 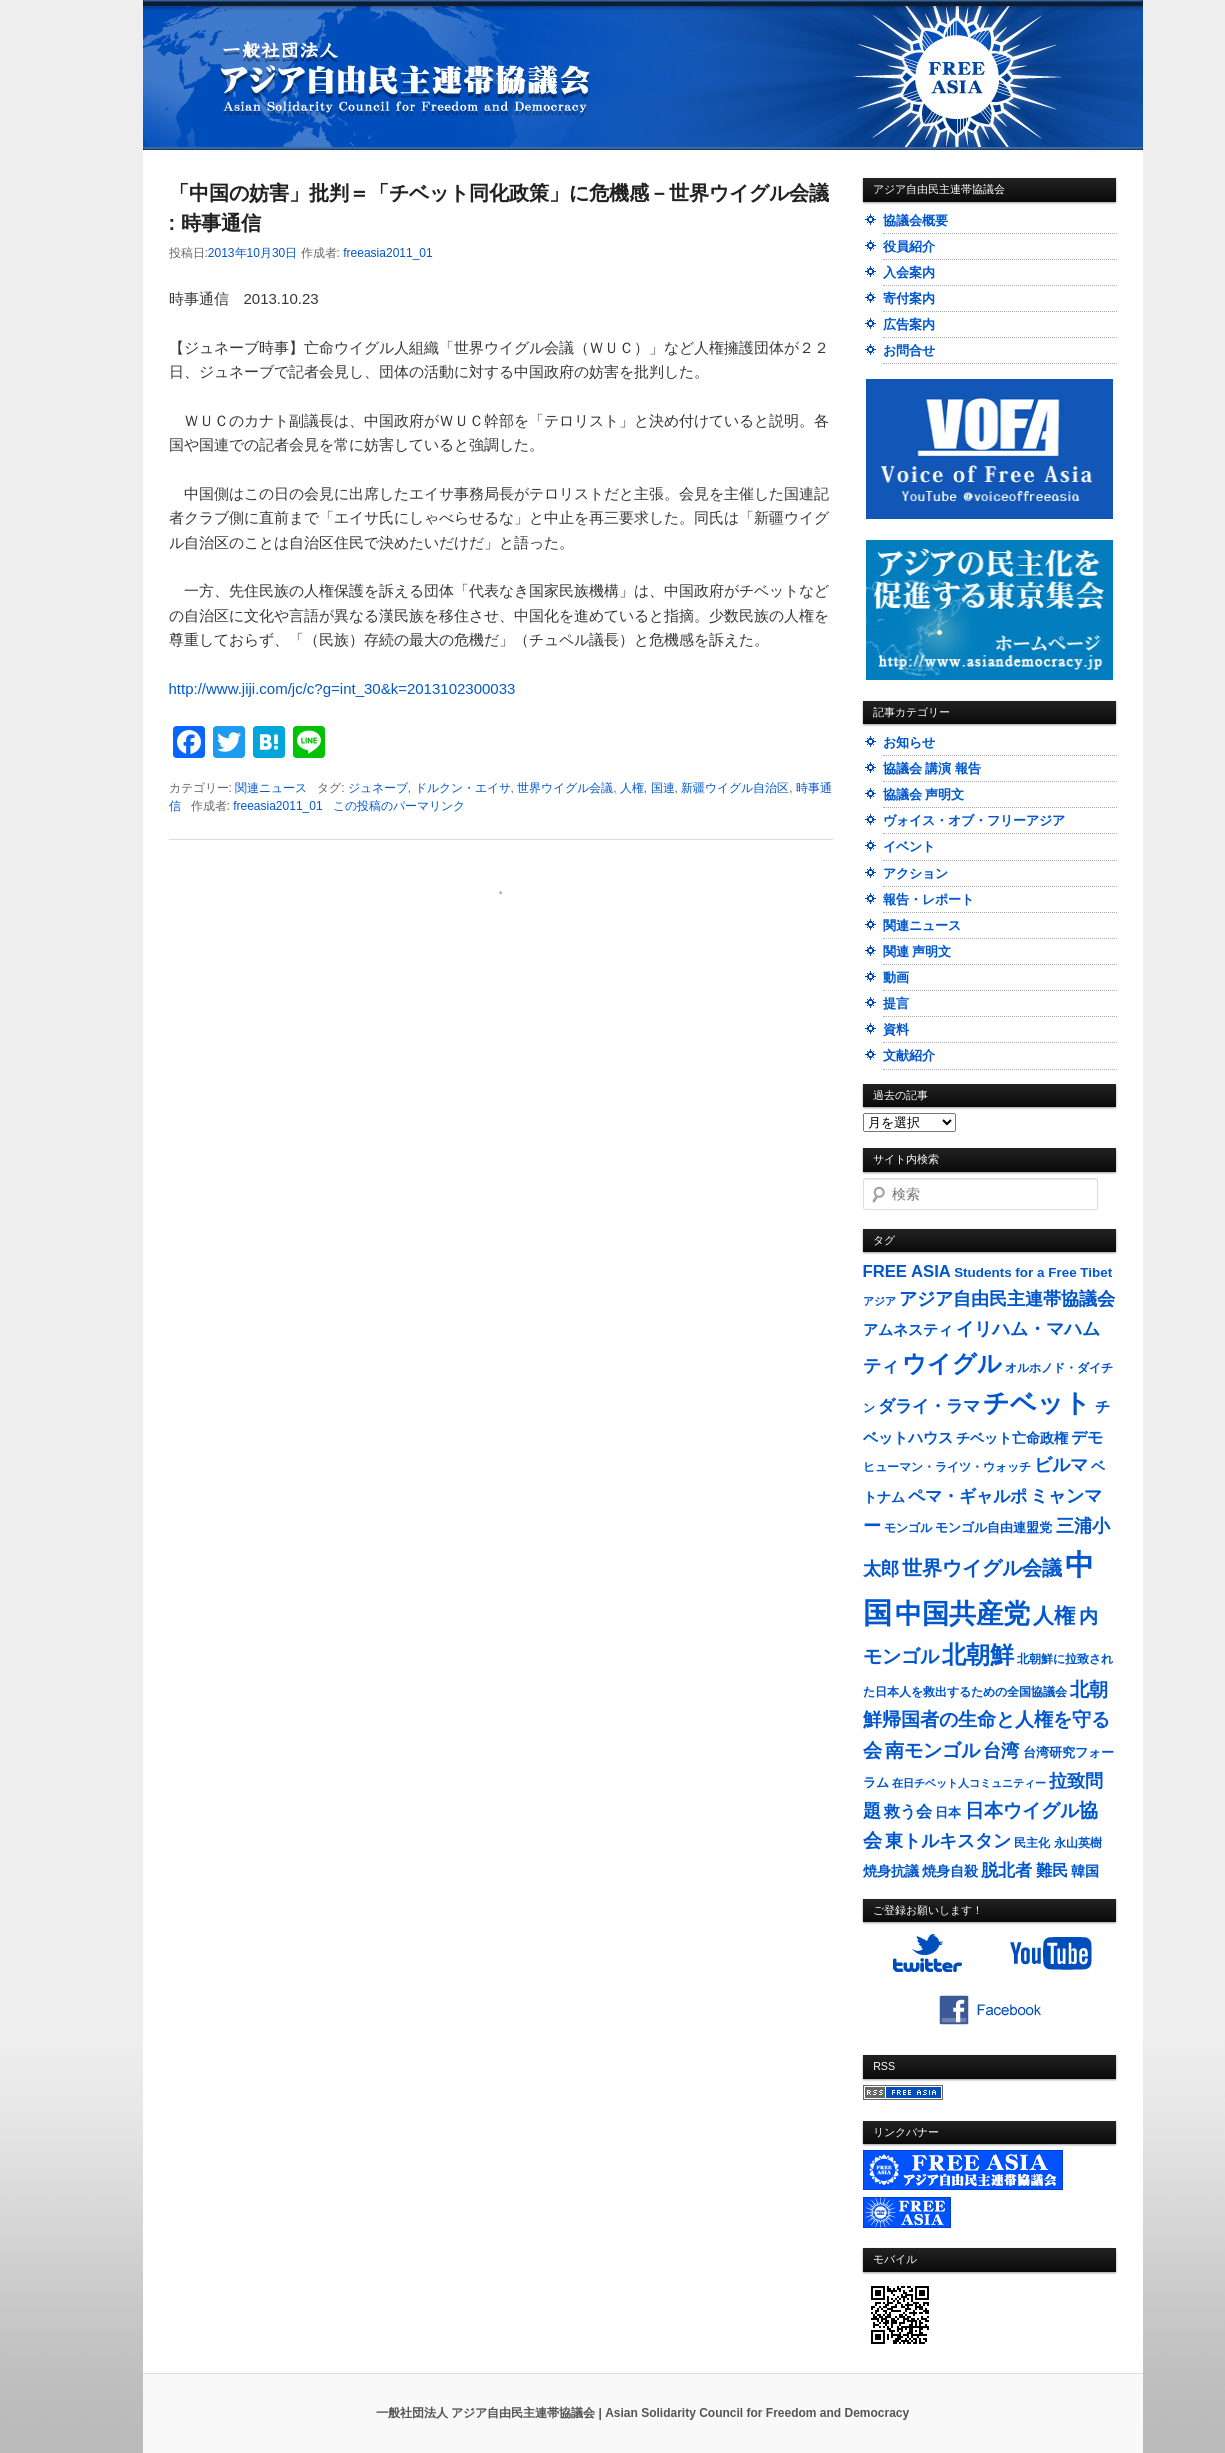 I want to click on 報告・レポート, so click(x=928, y=899).